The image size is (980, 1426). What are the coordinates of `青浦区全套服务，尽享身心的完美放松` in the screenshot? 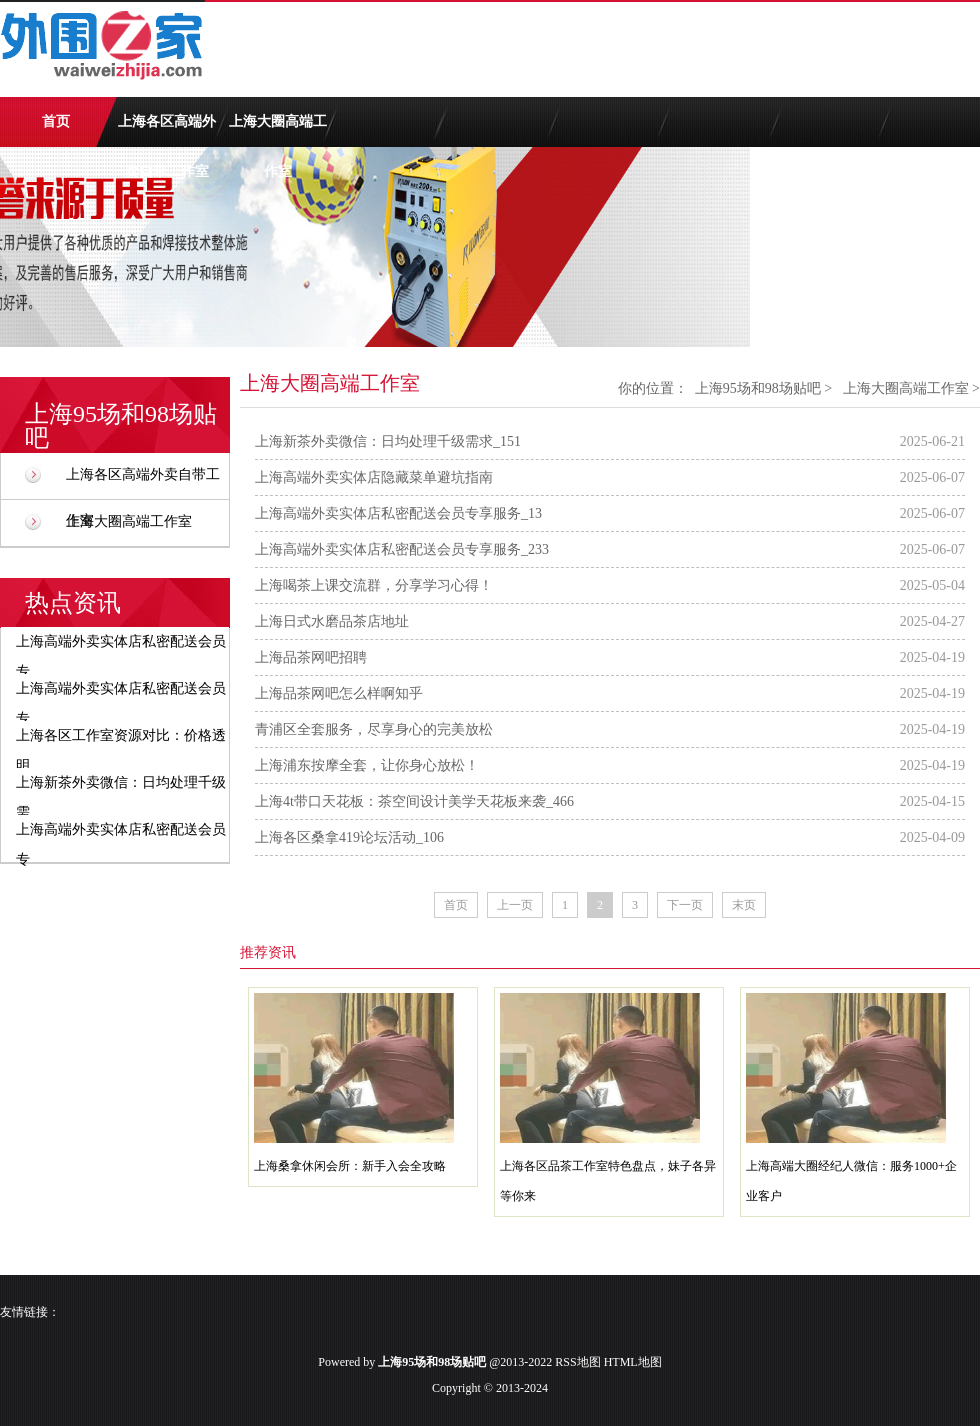 It's located at (374, 729).